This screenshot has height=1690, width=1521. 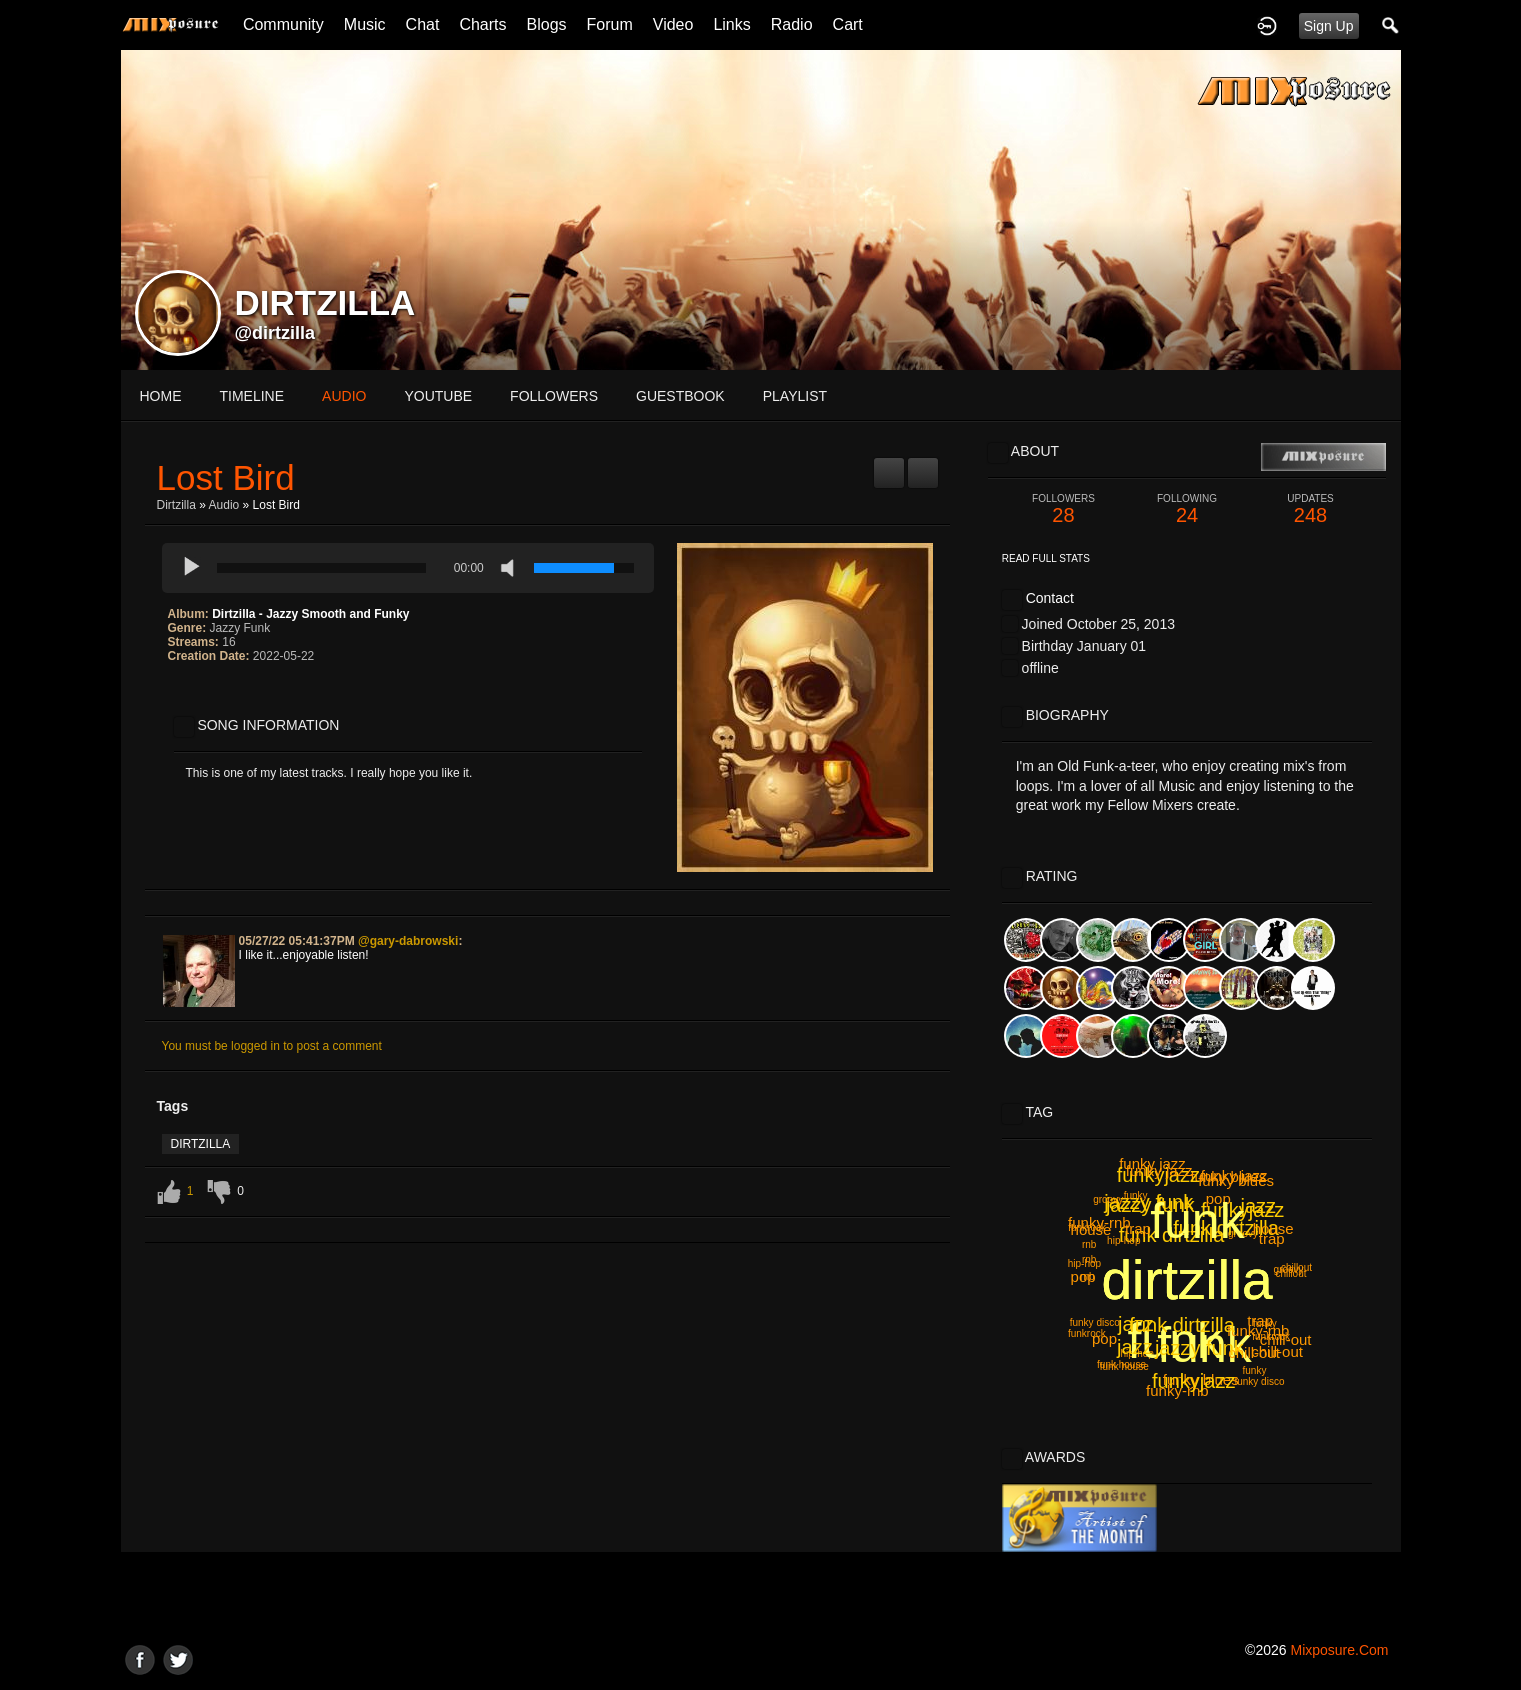 I want to click on hip-hop, so click(x=1084, y=1263).